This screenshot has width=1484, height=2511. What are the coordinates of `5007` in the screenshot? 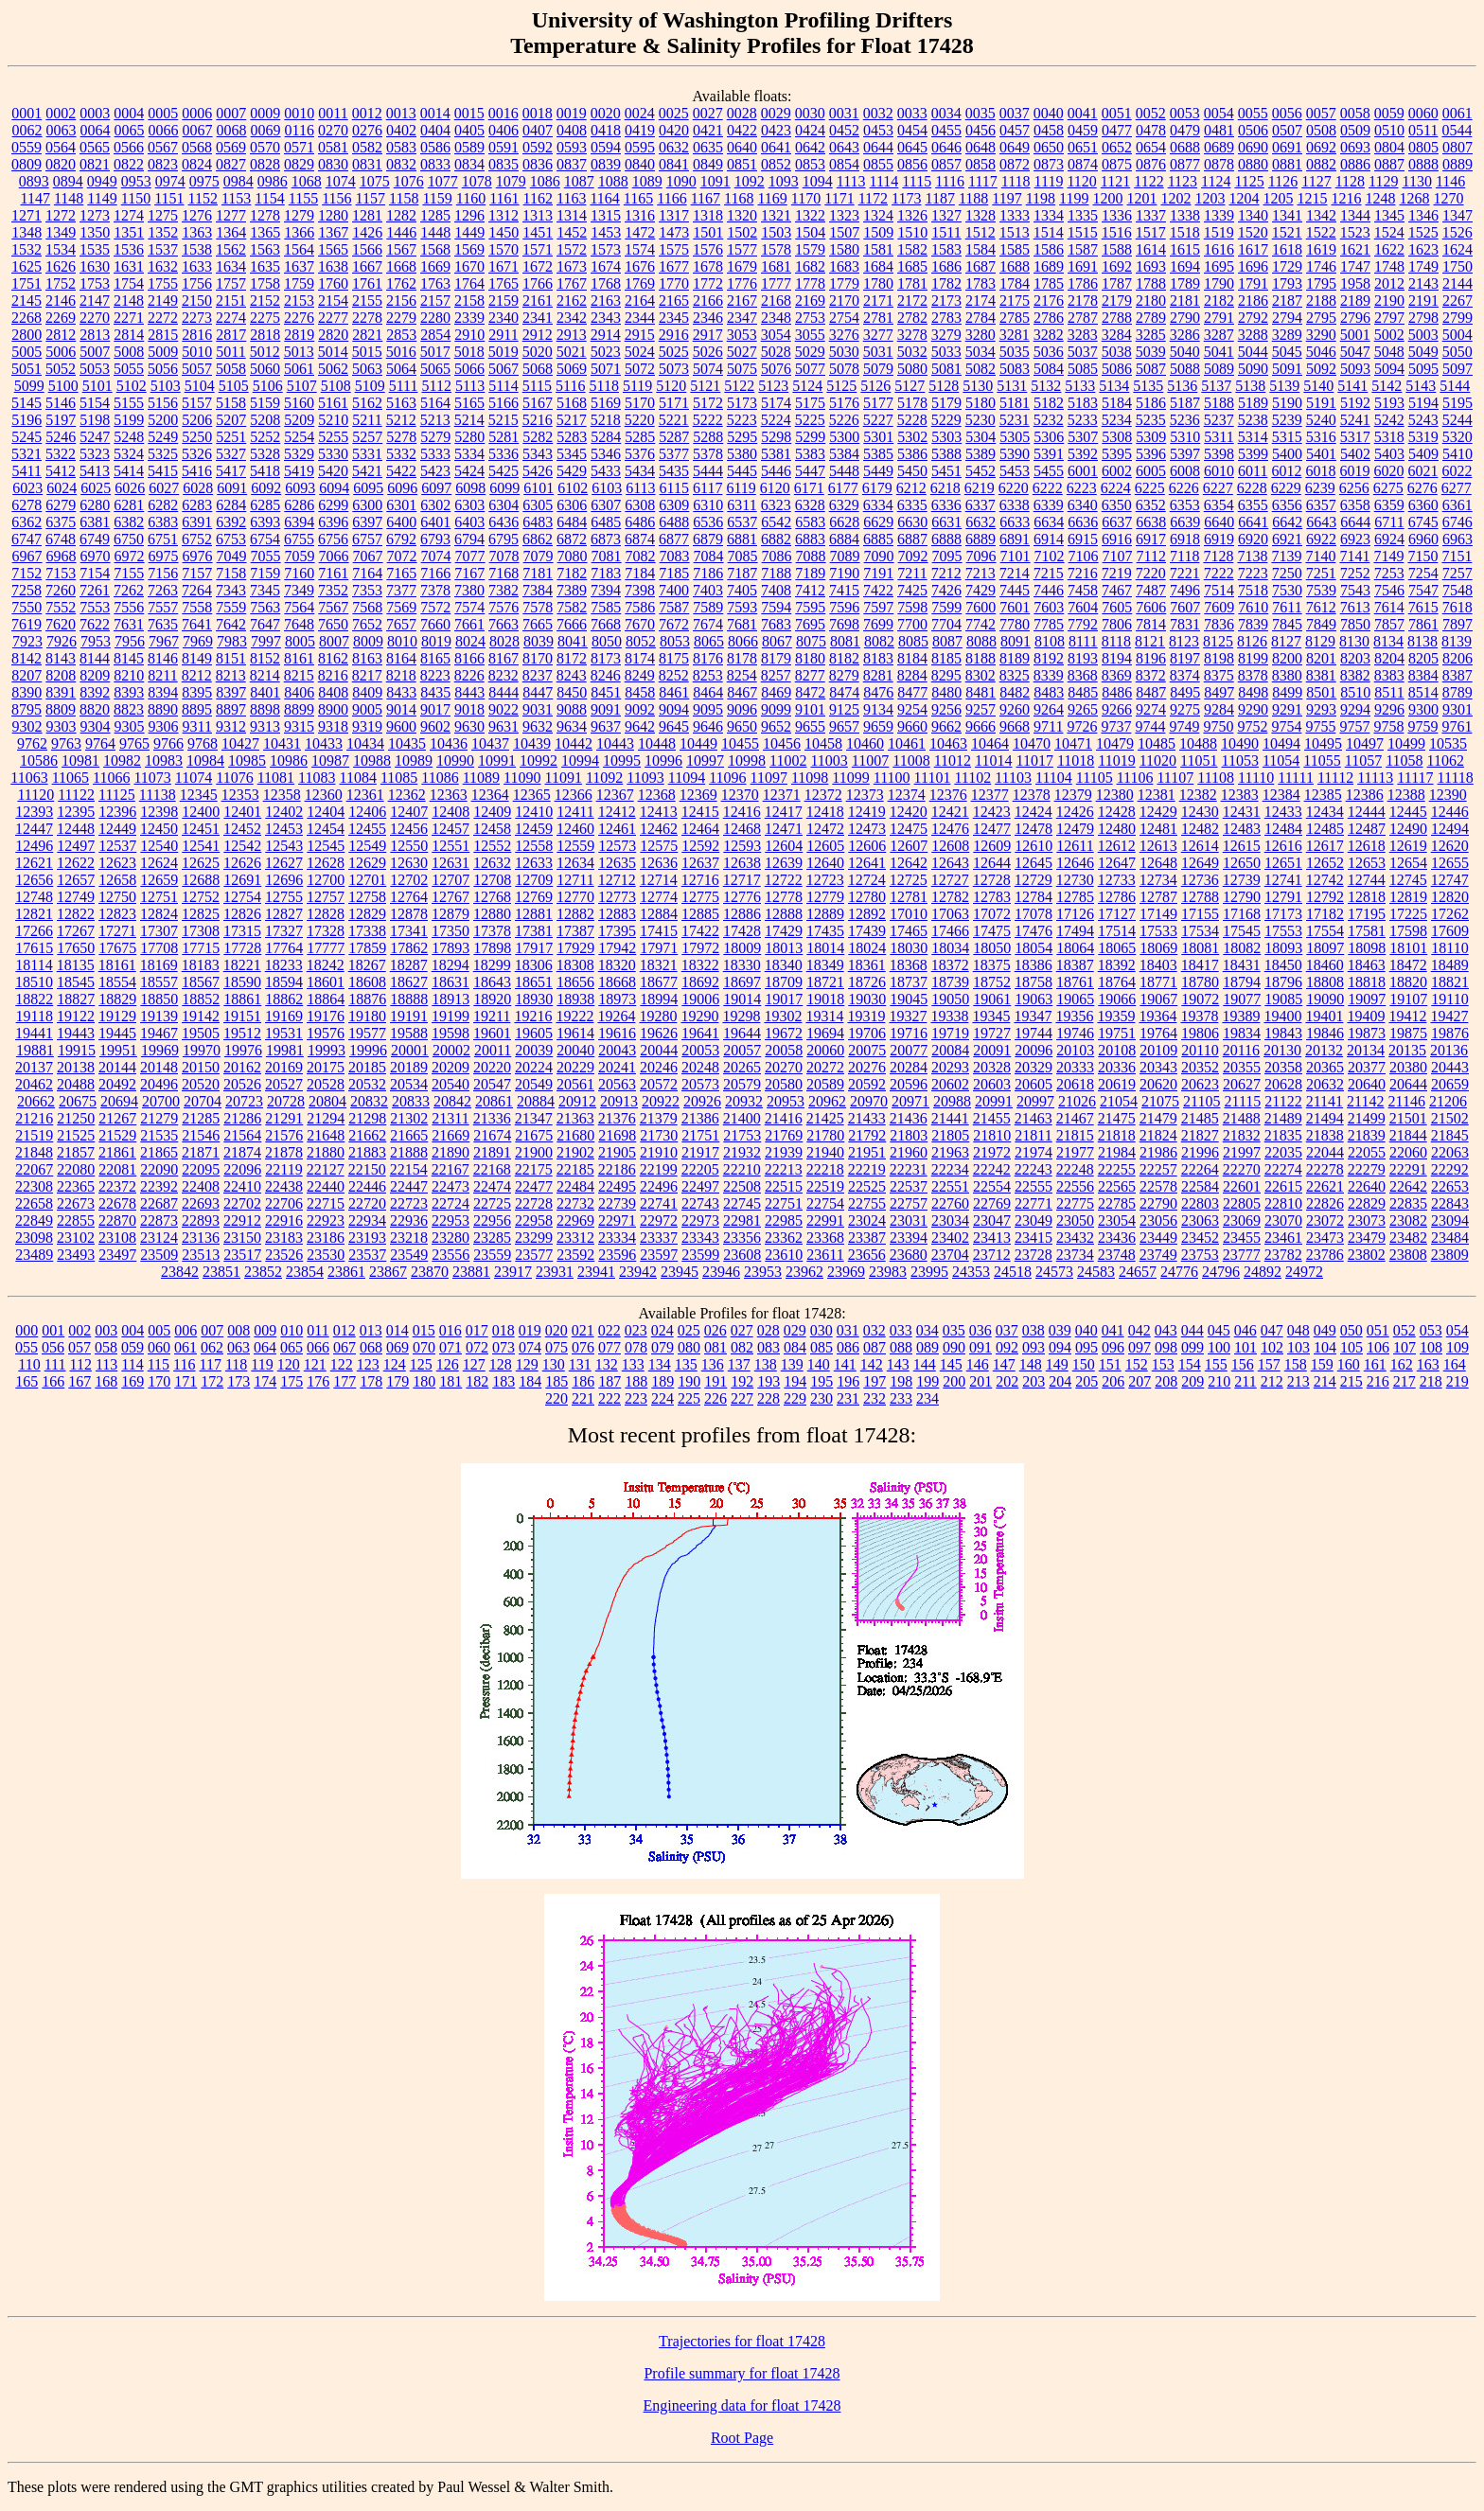 It's located at (95, 352).